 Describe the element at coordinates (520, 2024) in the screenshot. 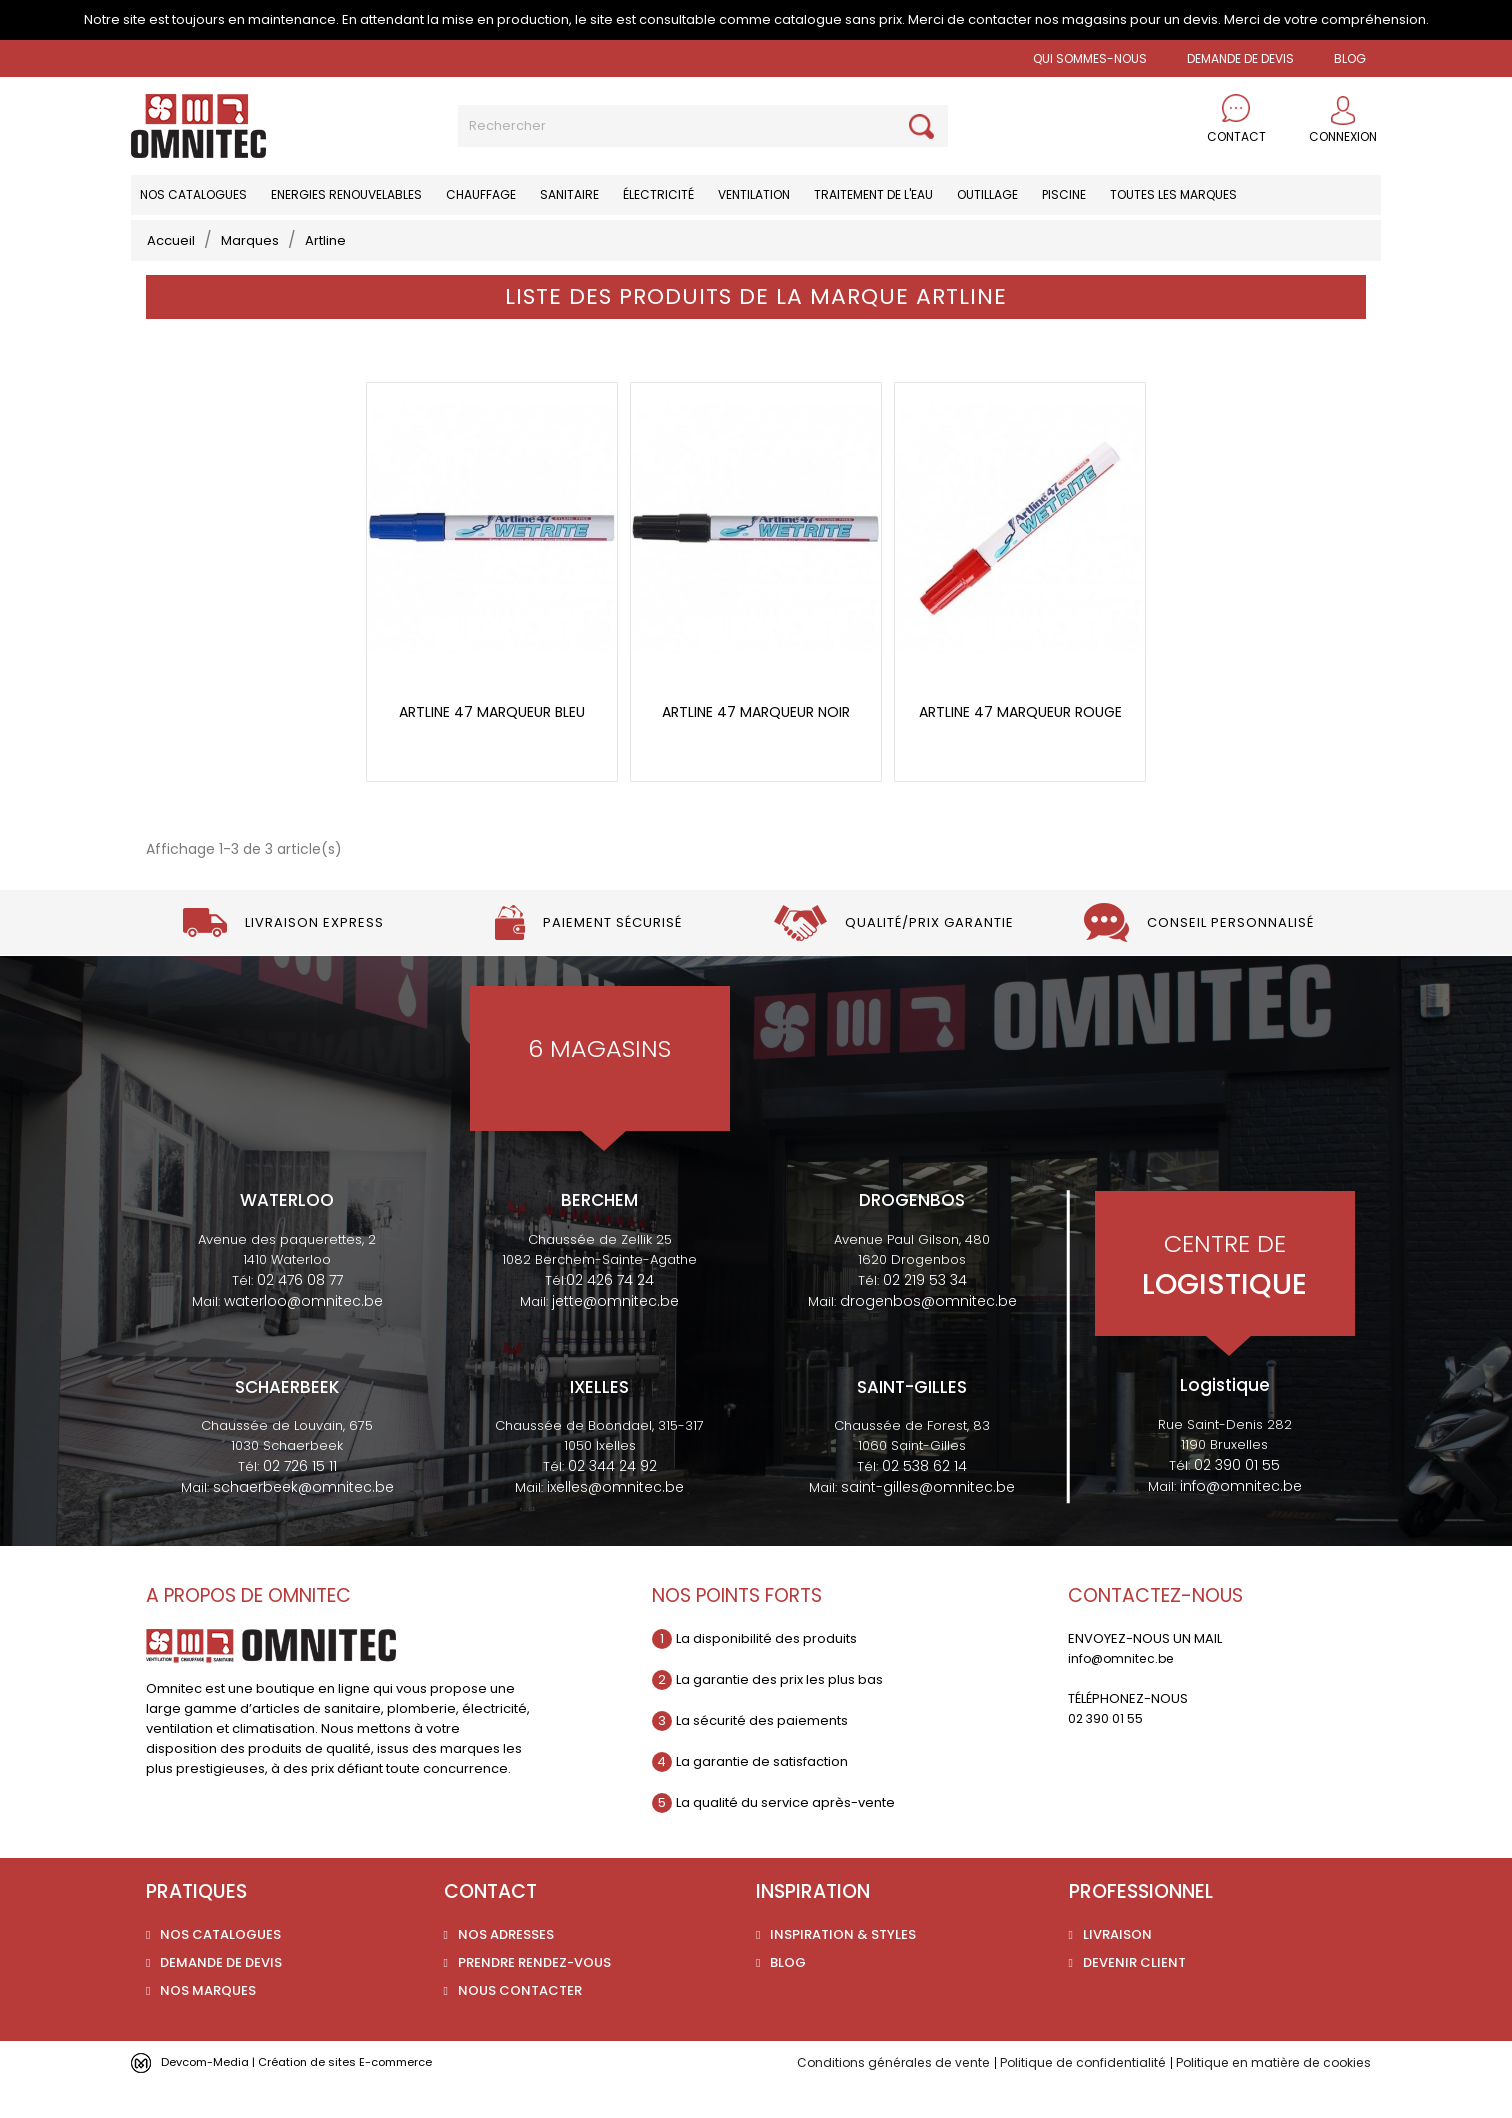

I see `Nous contacter` at that location.